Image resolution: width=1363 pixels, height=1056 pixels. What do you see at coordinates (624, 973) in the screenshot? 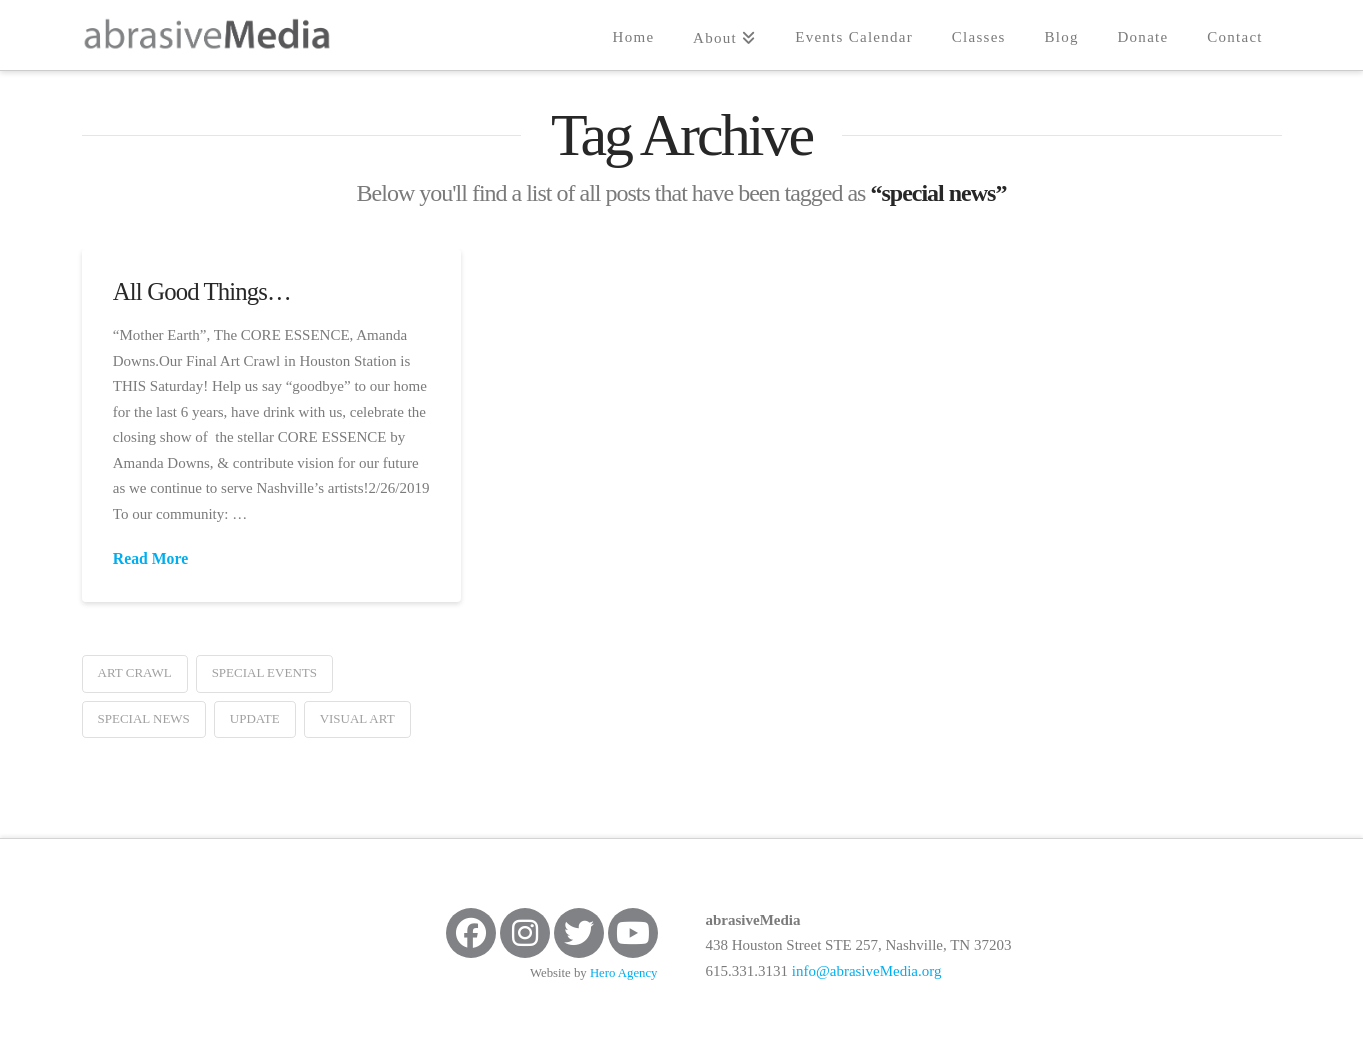
I see `Hero Agency` at bounding box center [624, 973].